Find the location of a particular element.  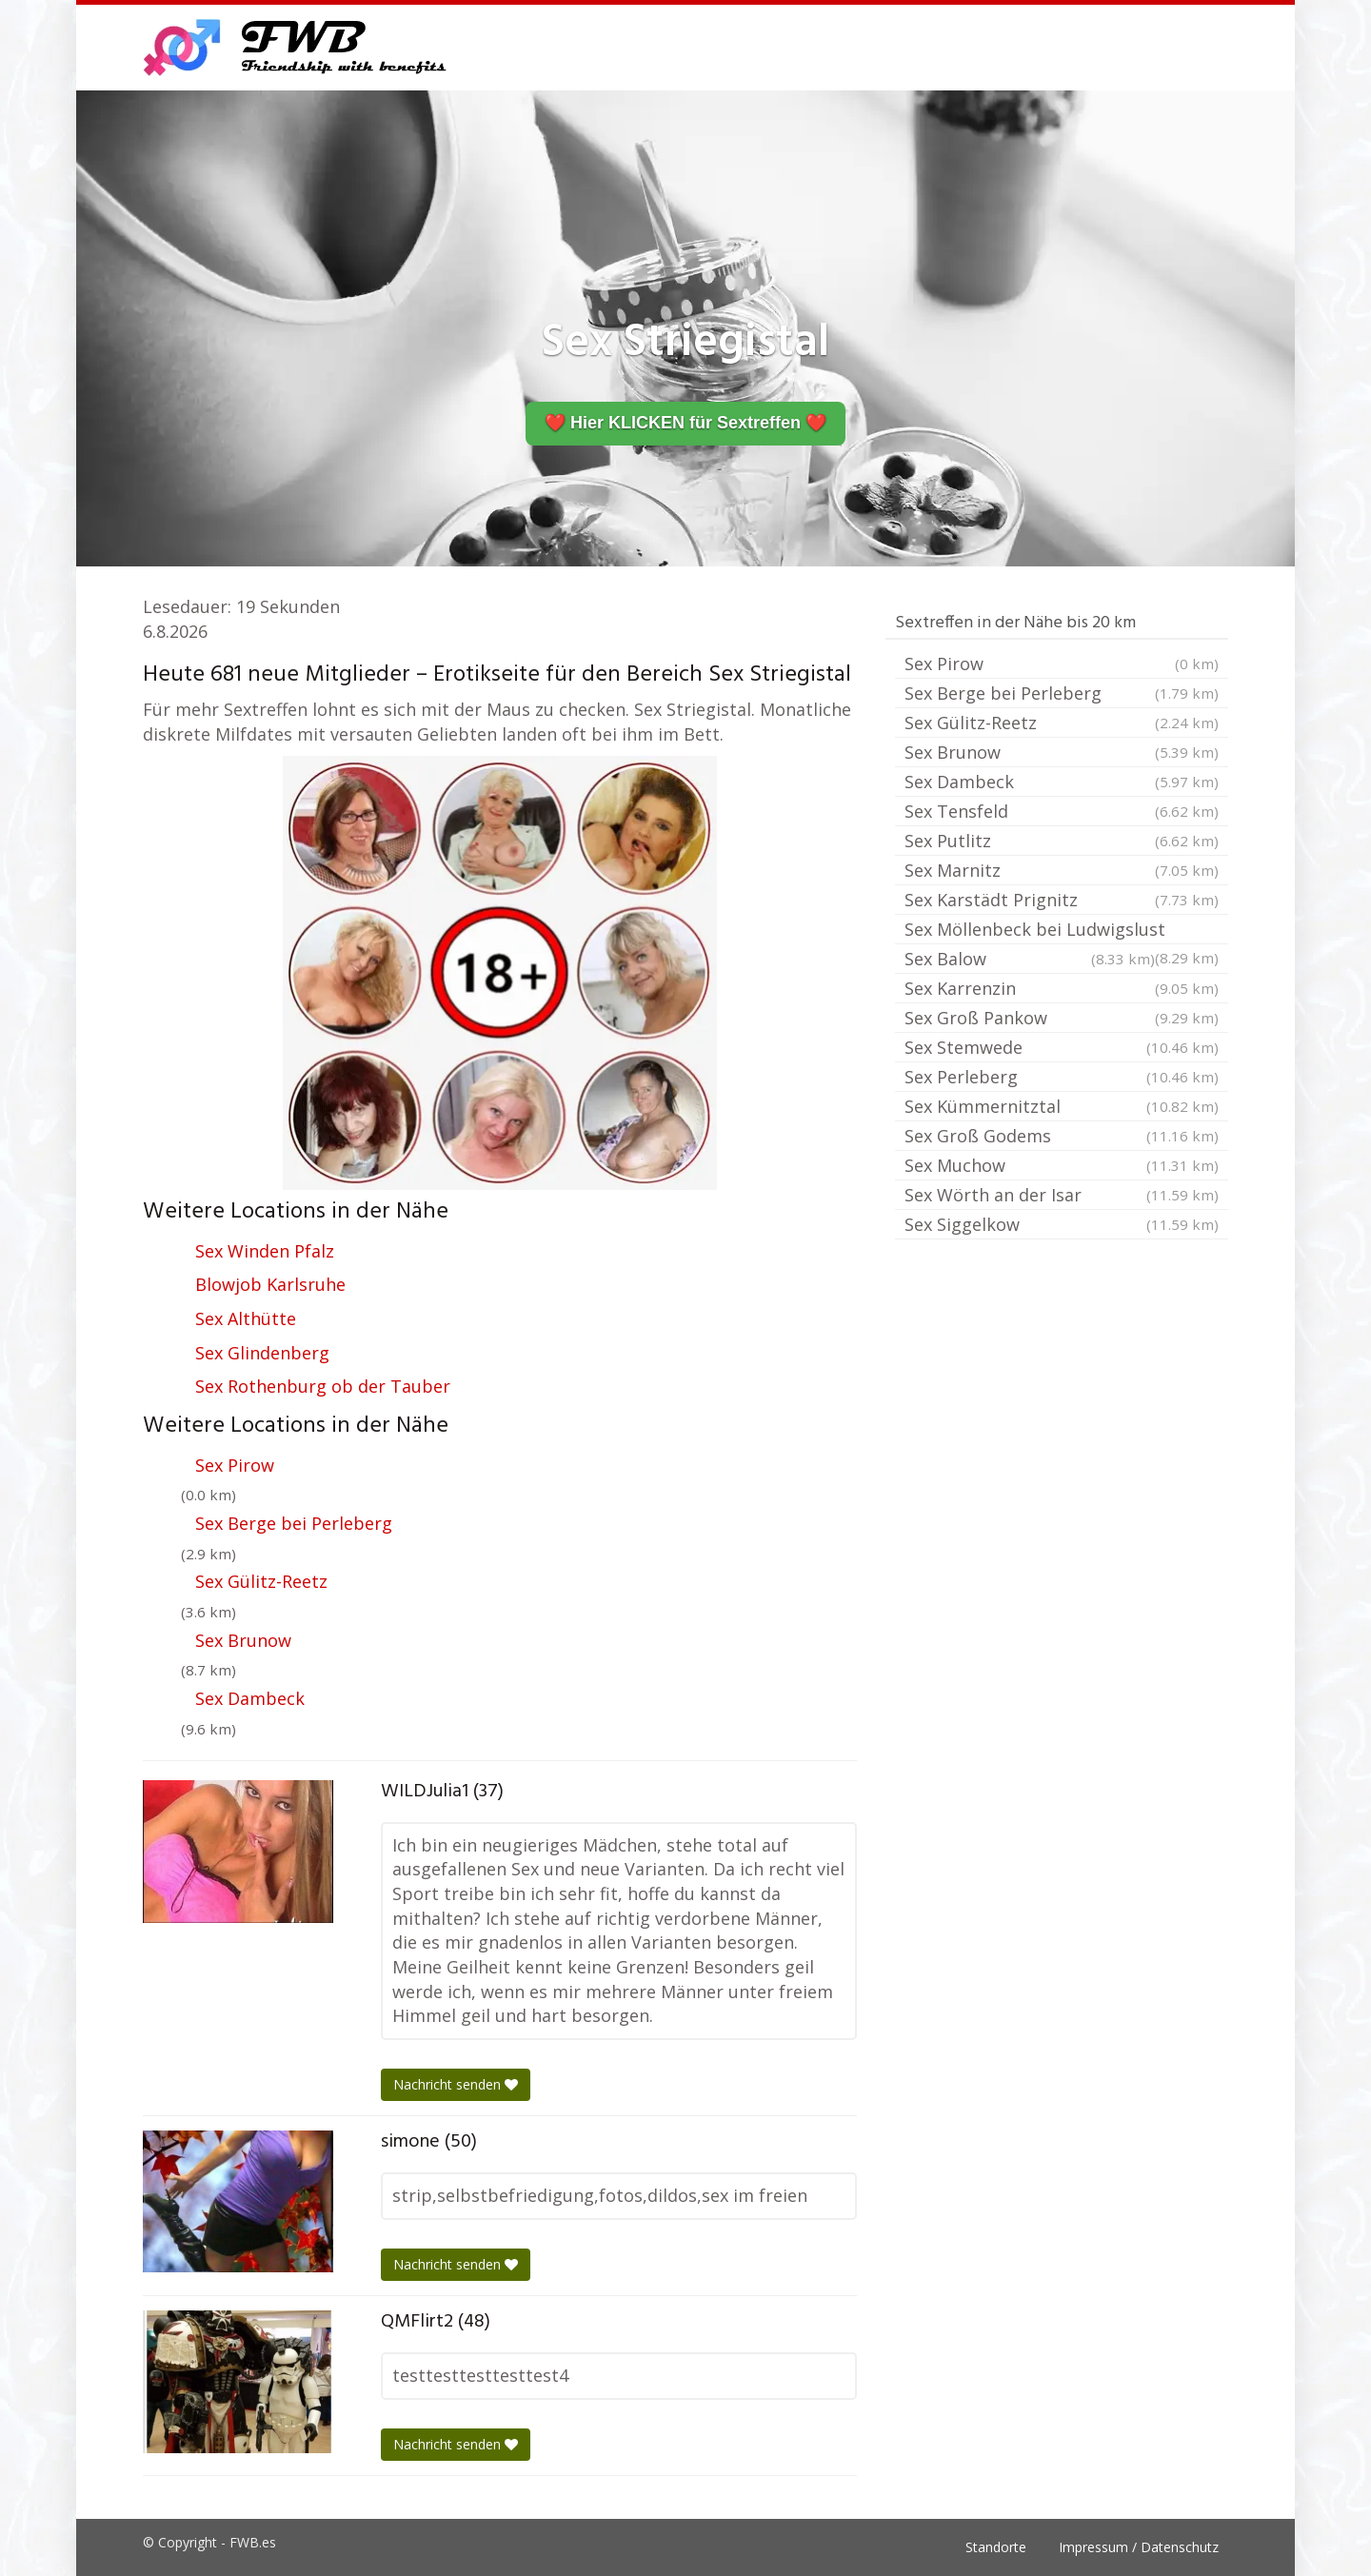

Sex Karstädt Prignitz is located at coordinates (1061, 899).